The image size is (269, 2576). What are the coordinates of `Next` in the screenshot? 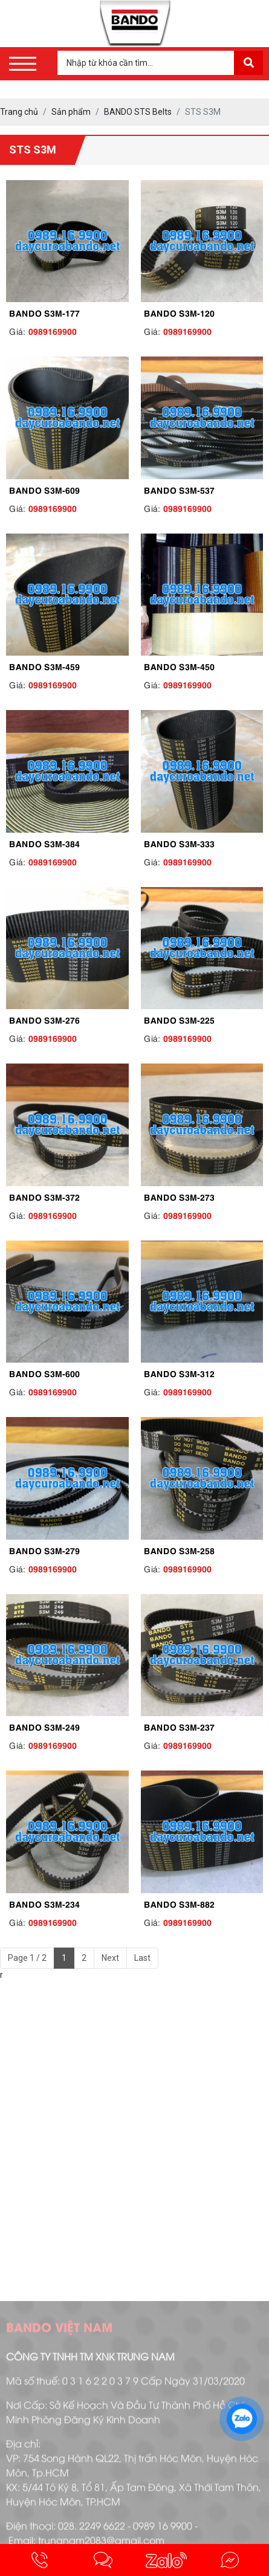 It's located at (110, 1958).